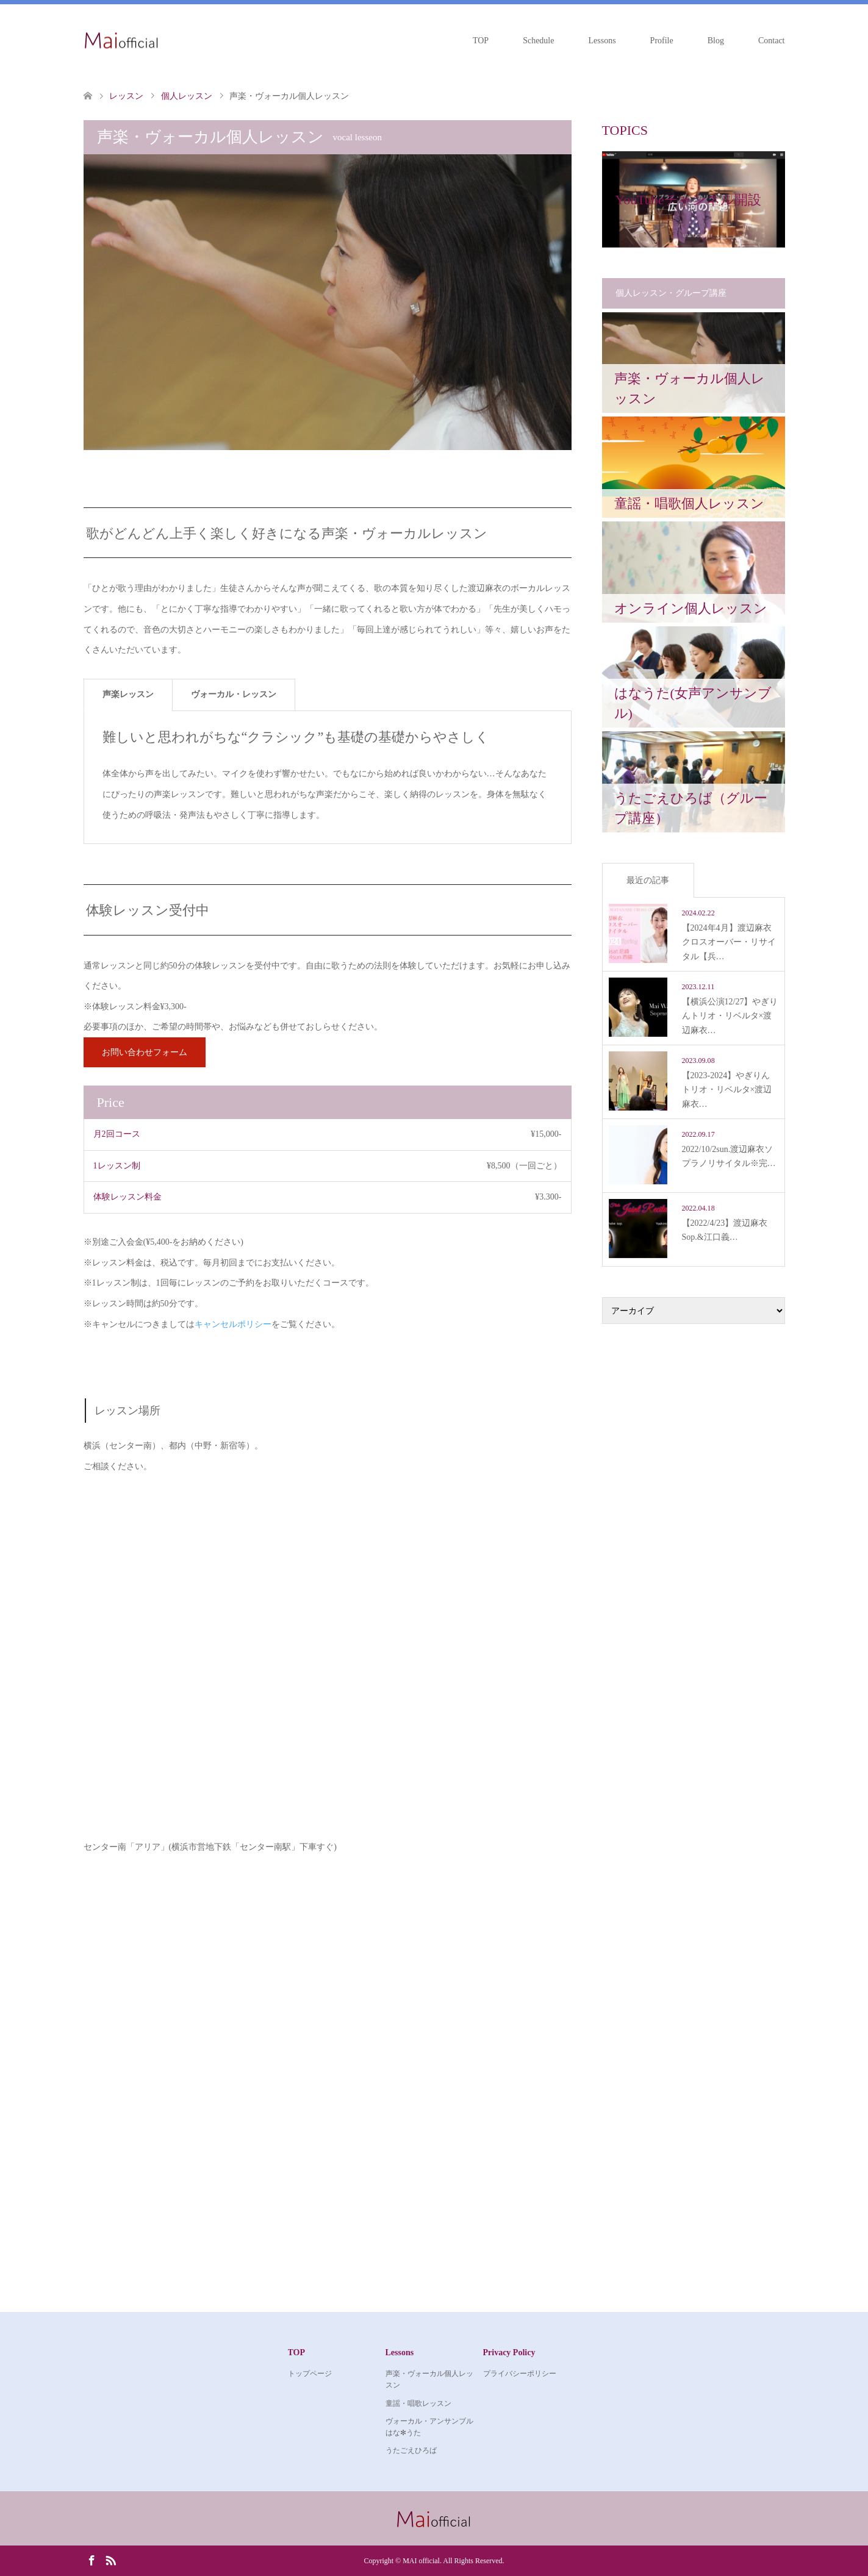 The image size is (868, 2576). What do you see at coordinates (418, 2403) in the screenshot?
I see `童謡・唱歌レッスン` at bounding box center [418, 2403].